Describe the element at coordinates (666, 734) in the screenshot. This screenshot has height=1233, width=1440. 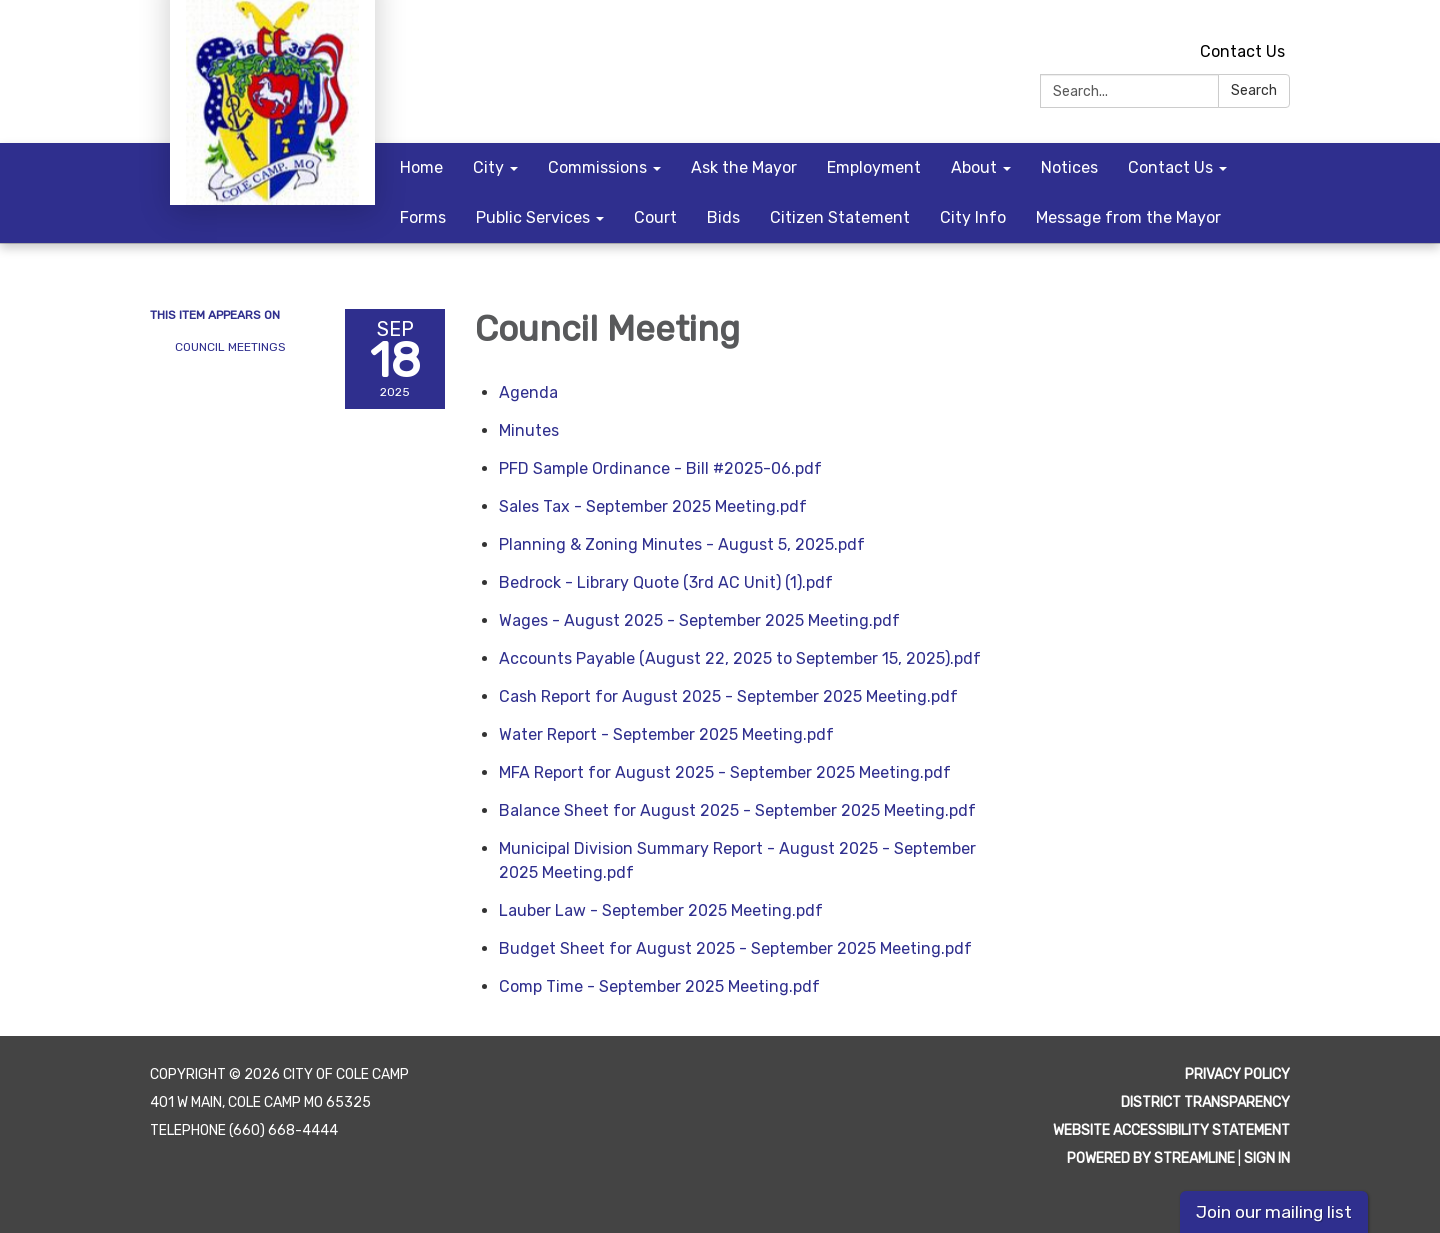
I see `[Water Report - September 2025 Meeting.pdf attachment for 2025-09-18 Council Meeting]` at that location.